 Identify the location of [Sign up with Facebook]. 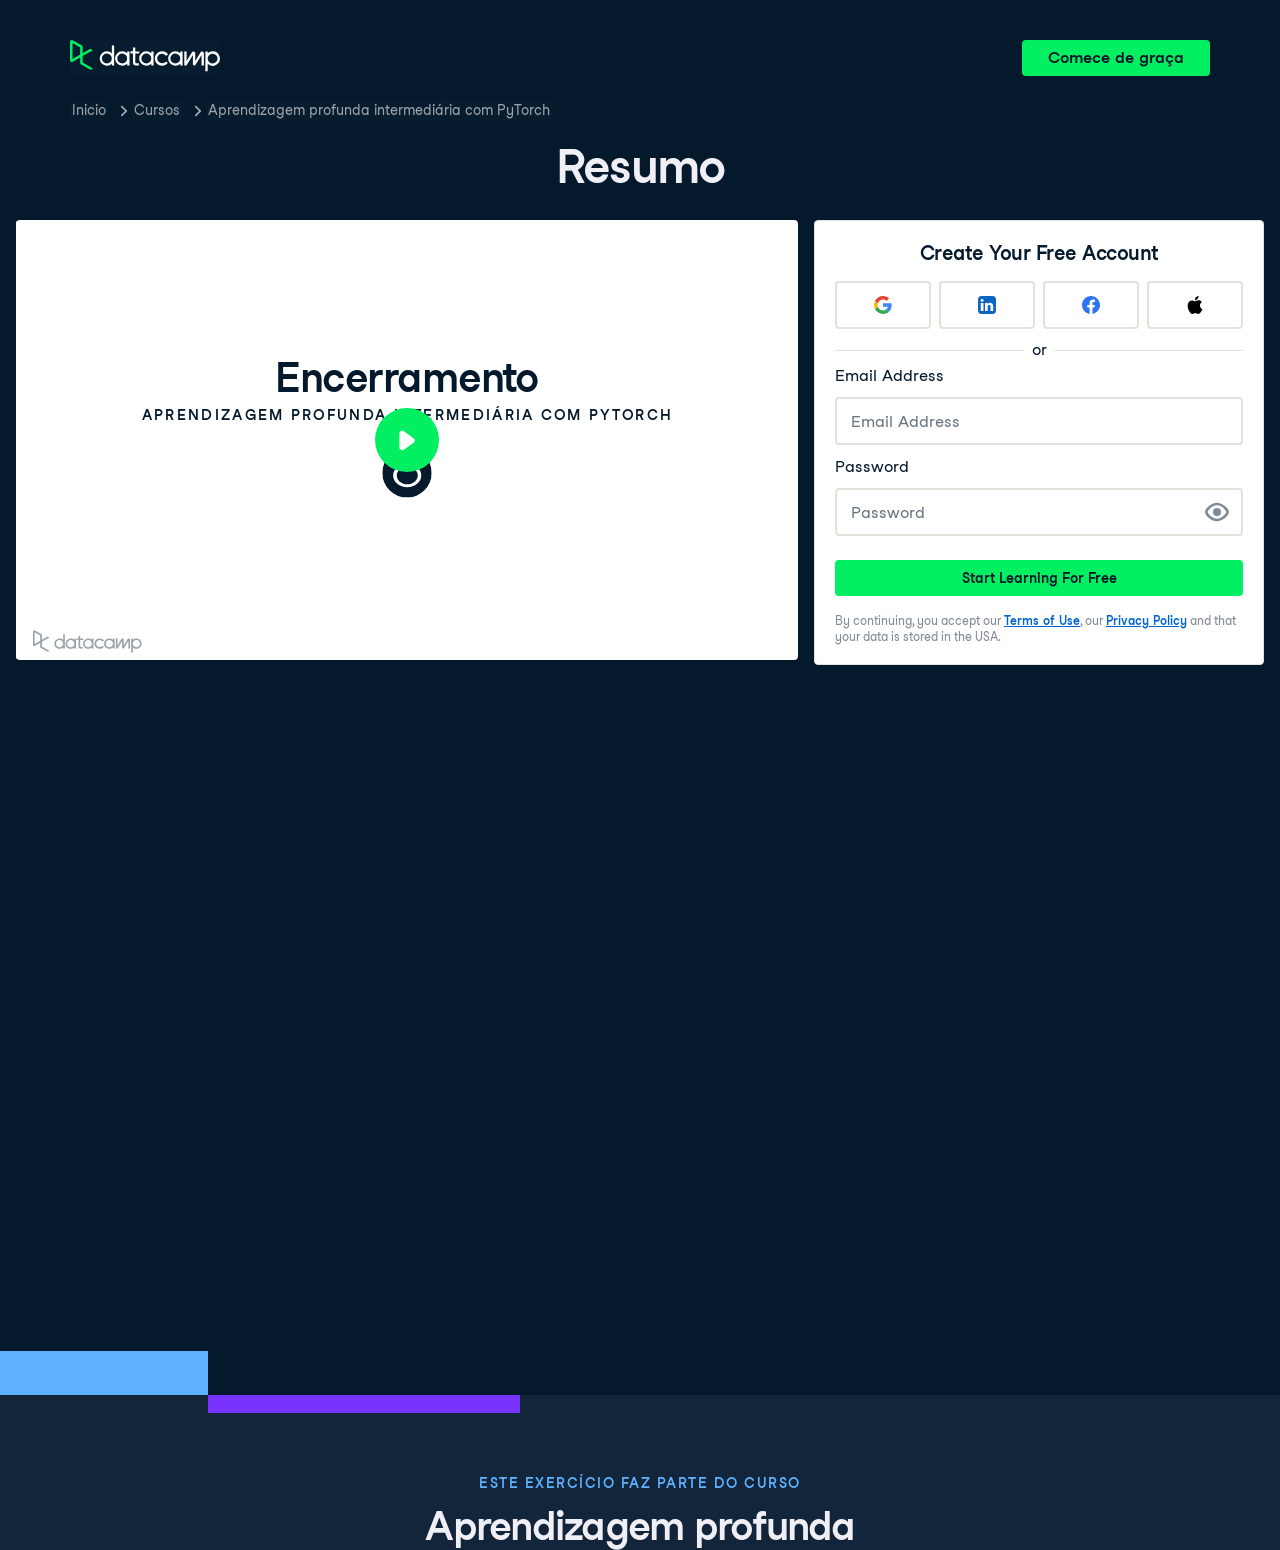
(1091, 305).